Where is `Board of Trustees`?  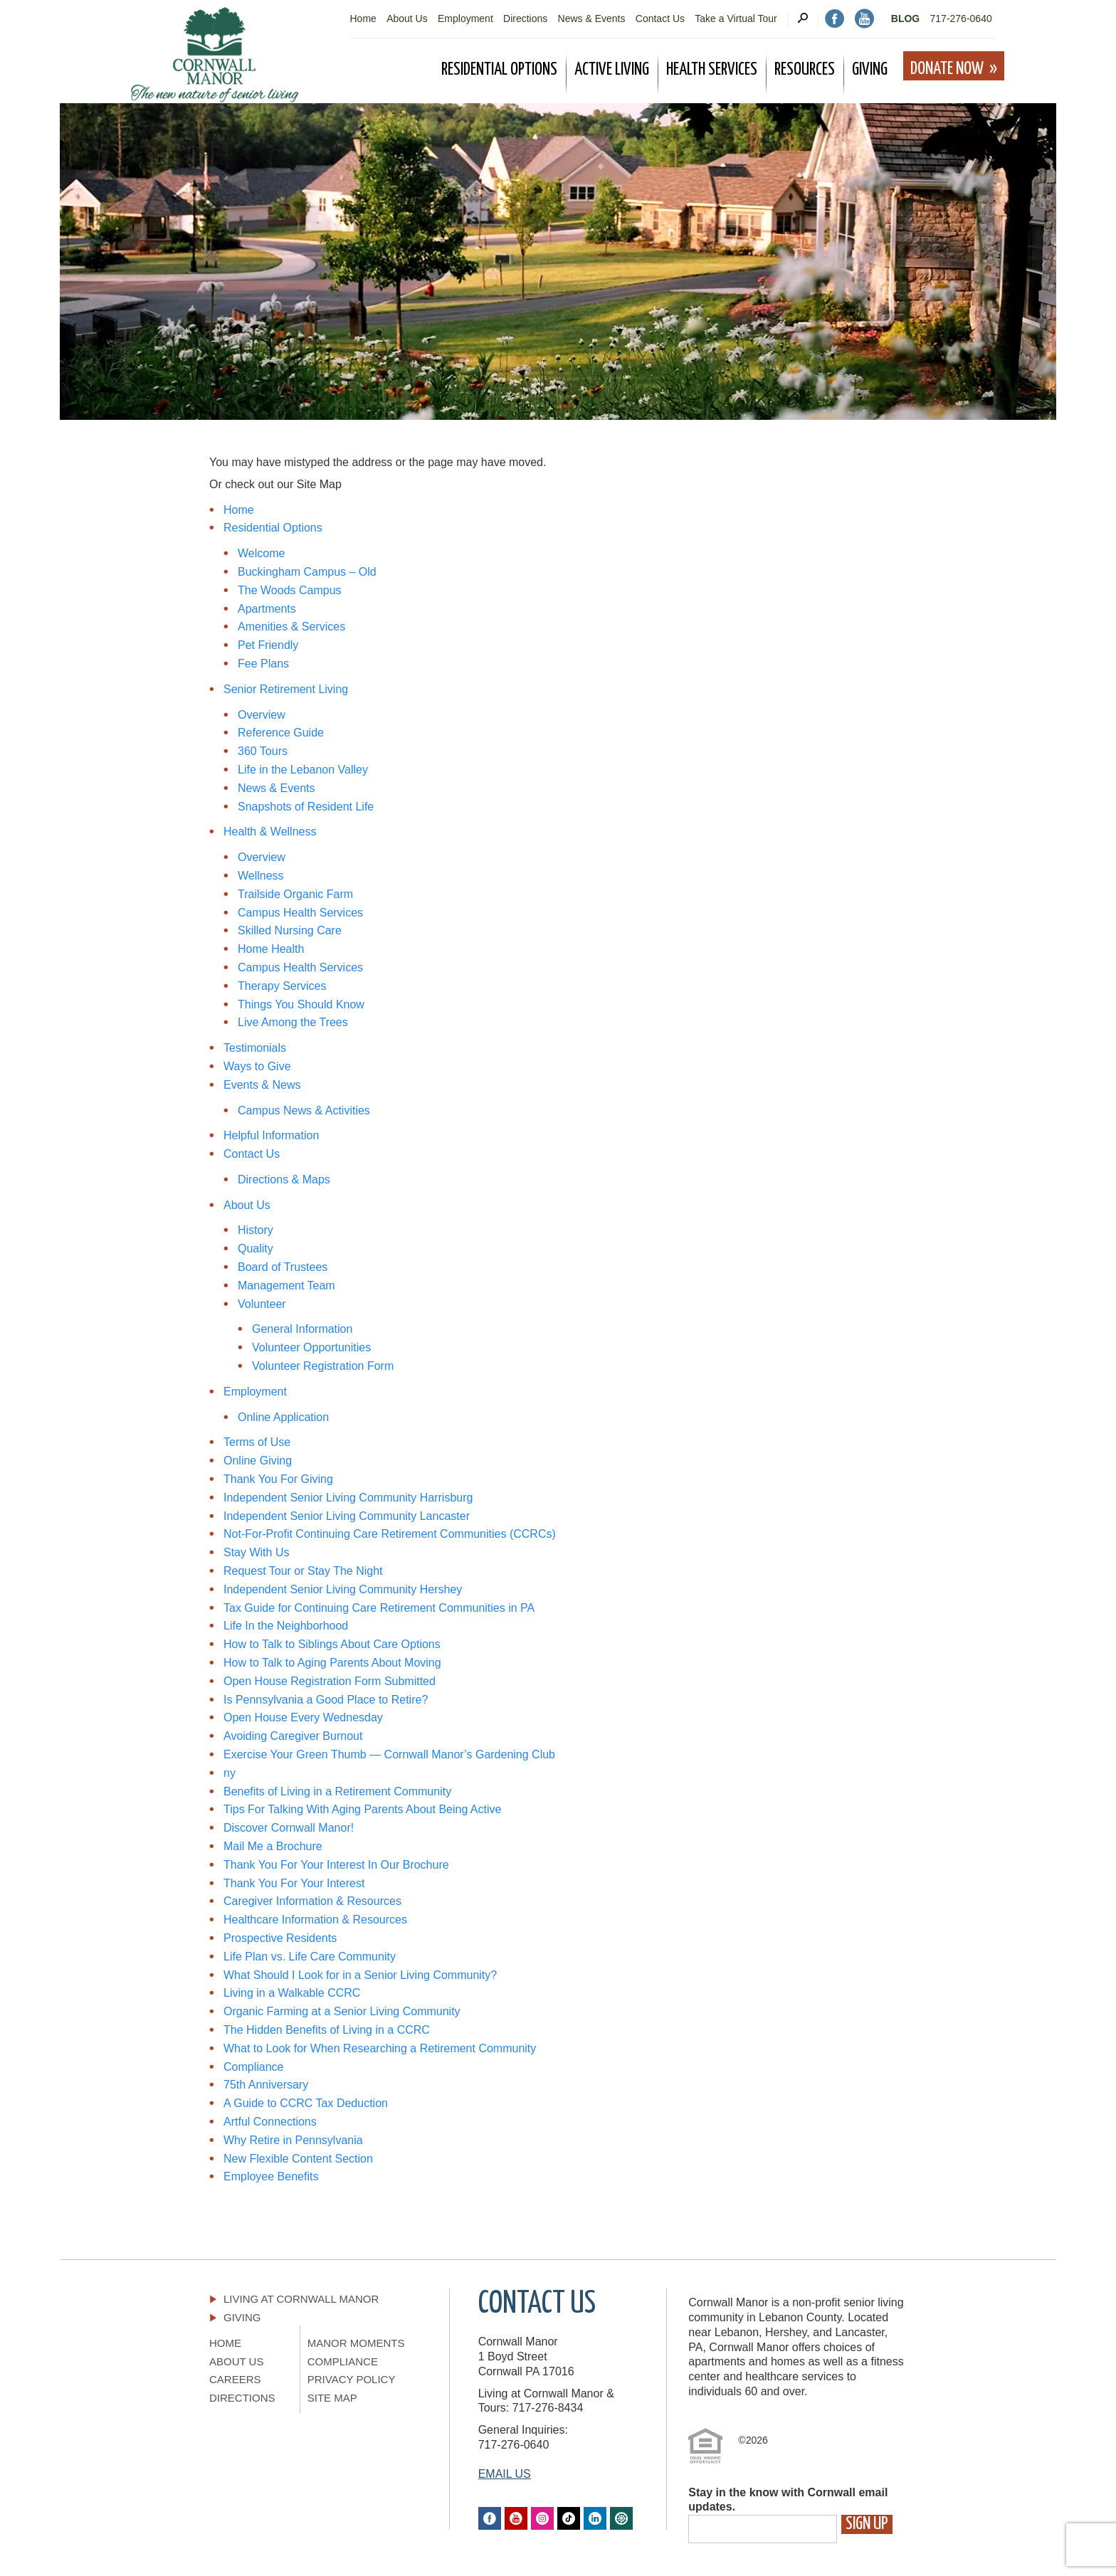 Board of Trustees is located at coordinates (282, 1267).